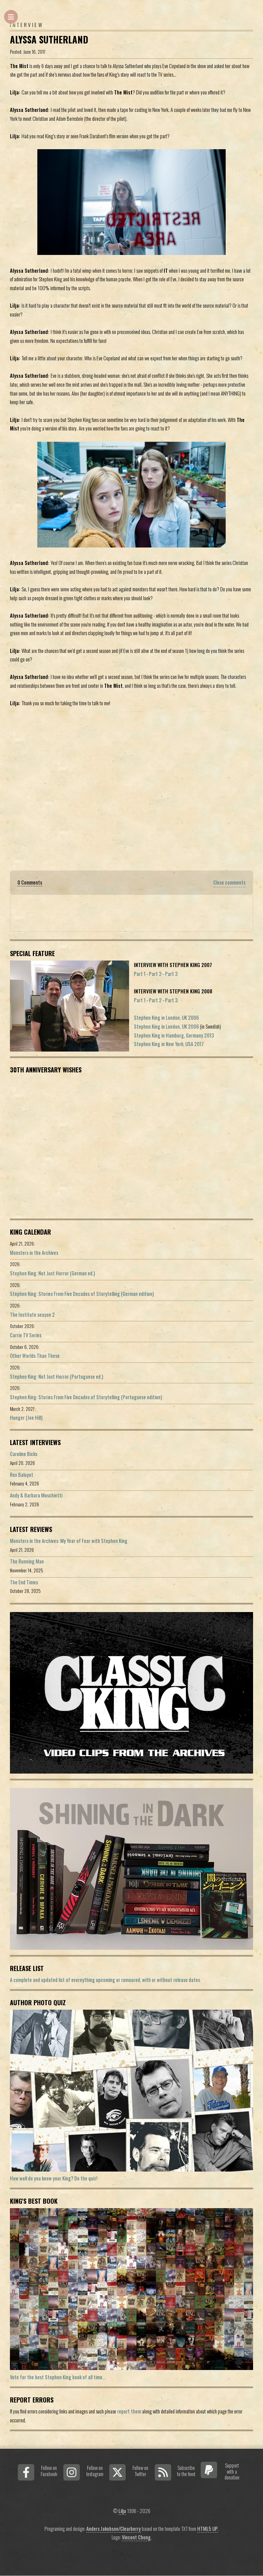 The width and height of the screenshot is (263, 2576). Describe the element at coordinates (32, 1314) in the screenshot. I see `The Institute season 2` at that location.